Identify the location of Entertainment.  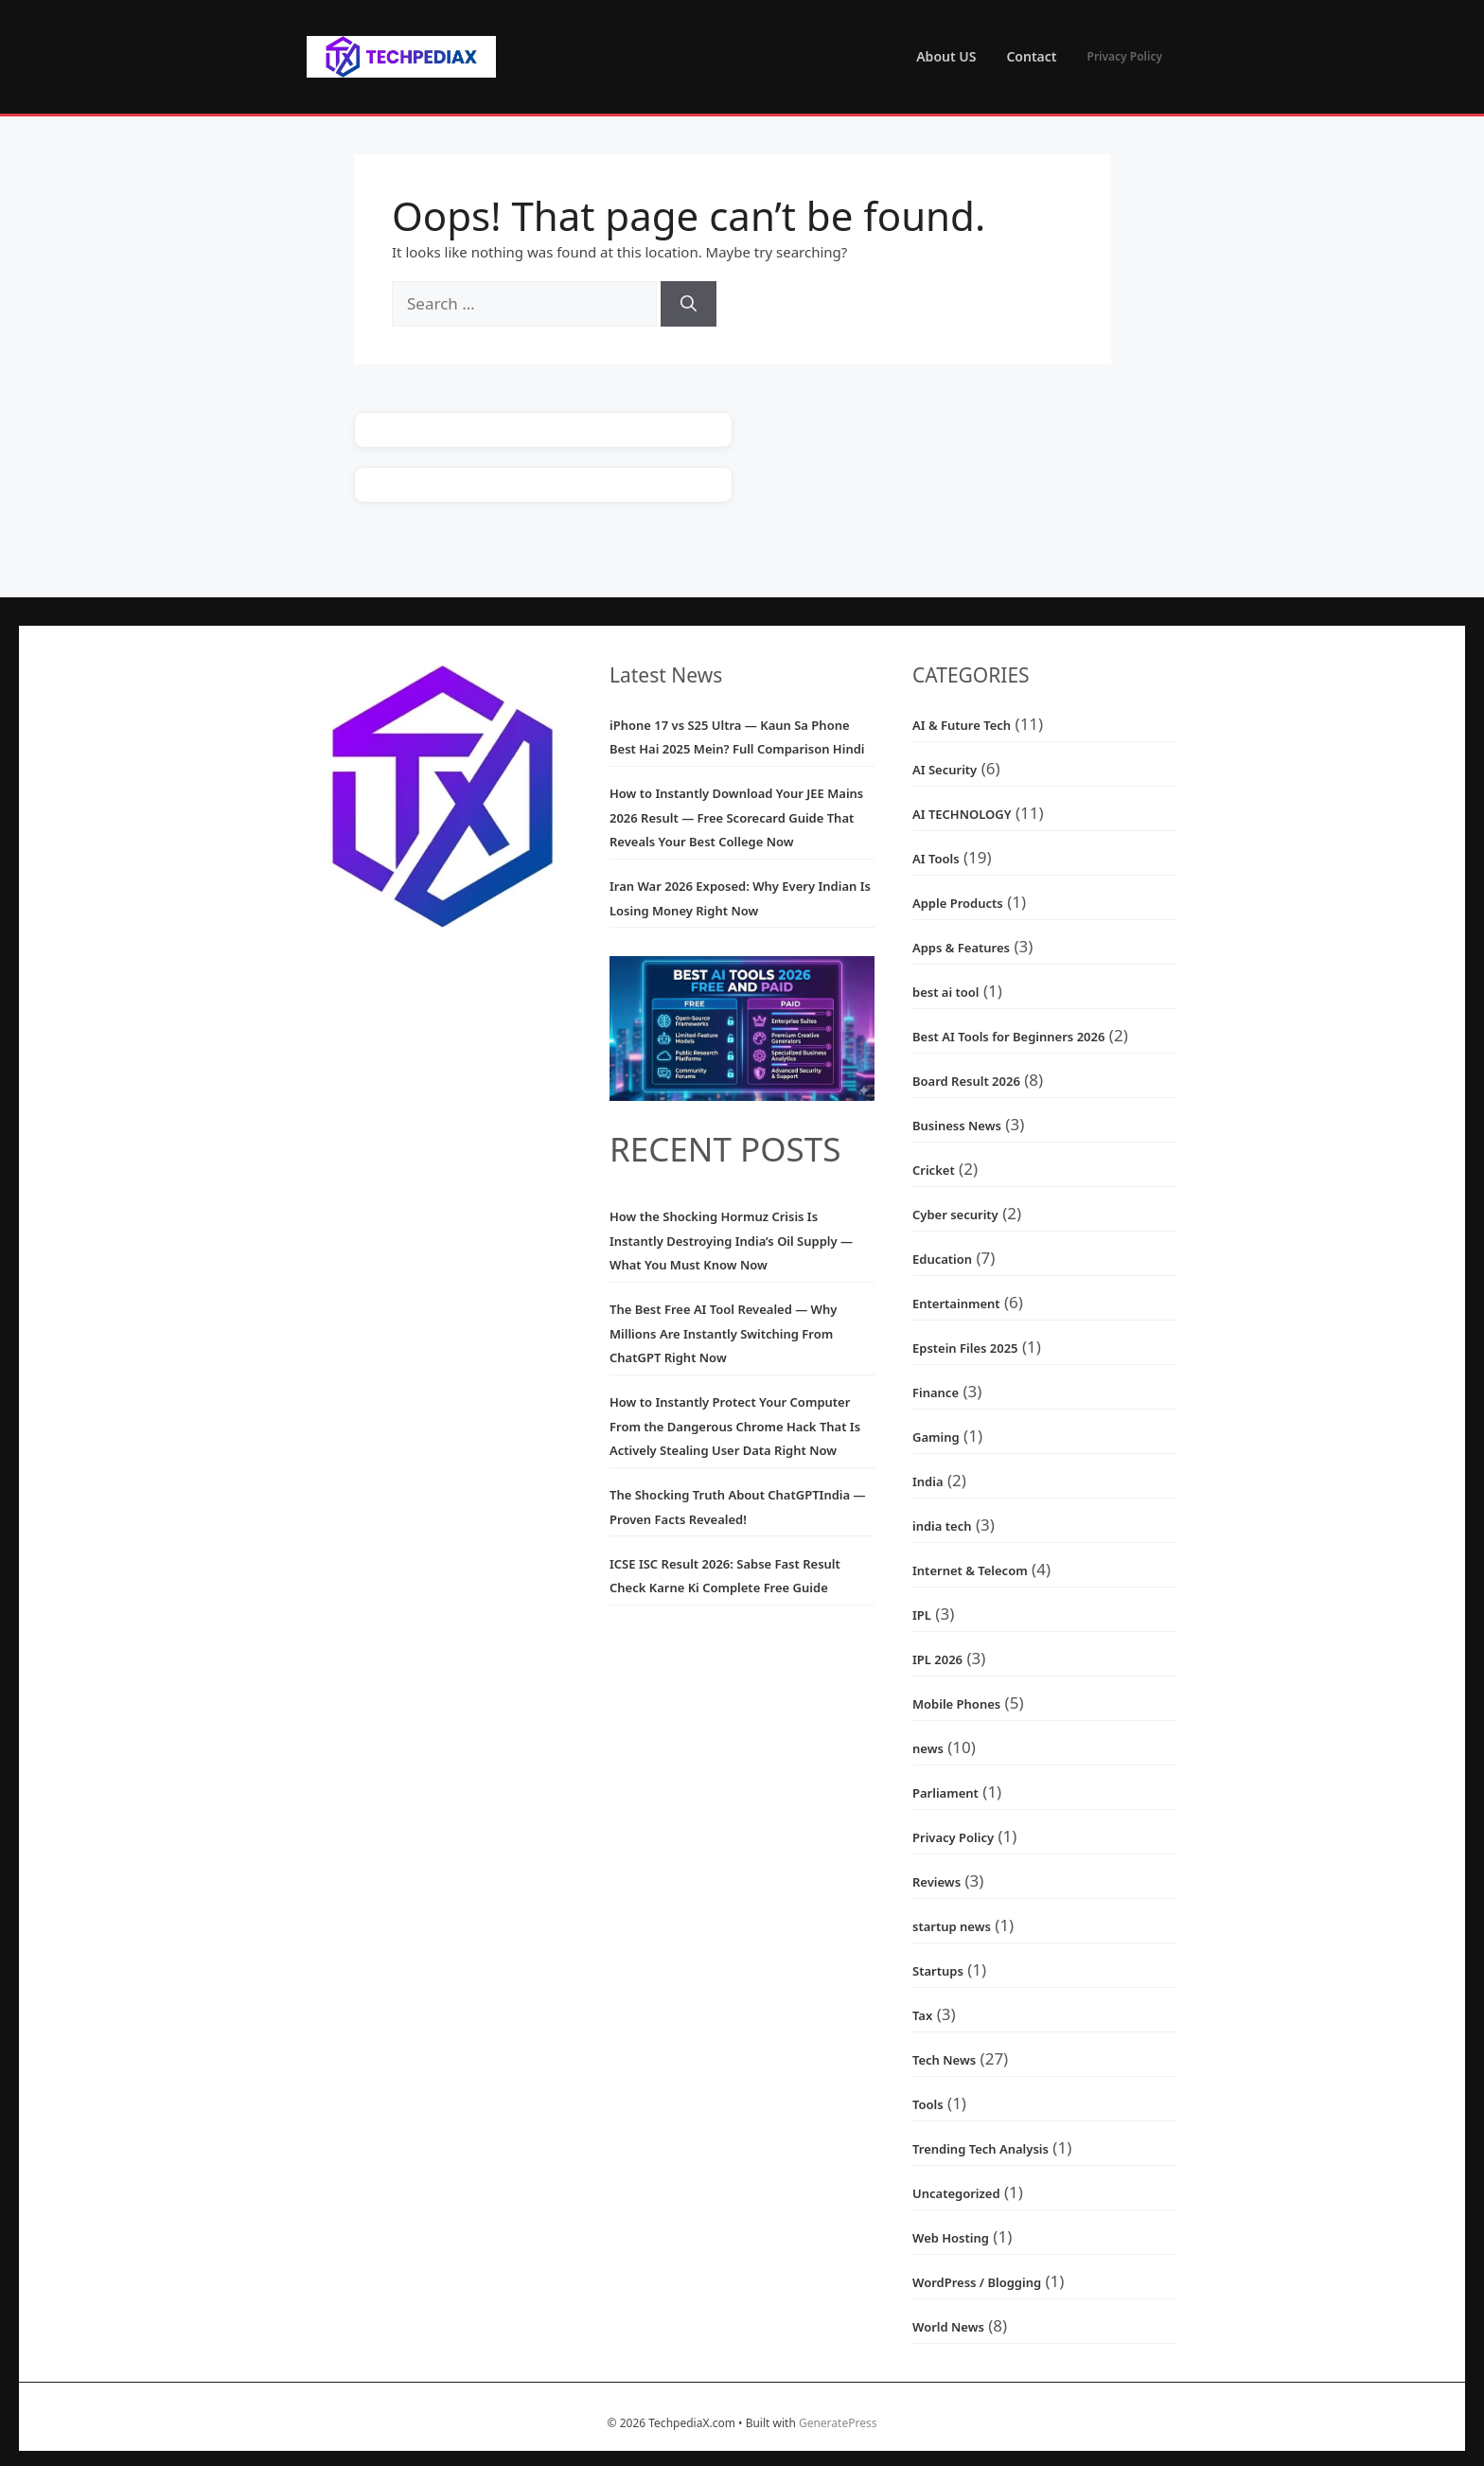
(956, 1303).